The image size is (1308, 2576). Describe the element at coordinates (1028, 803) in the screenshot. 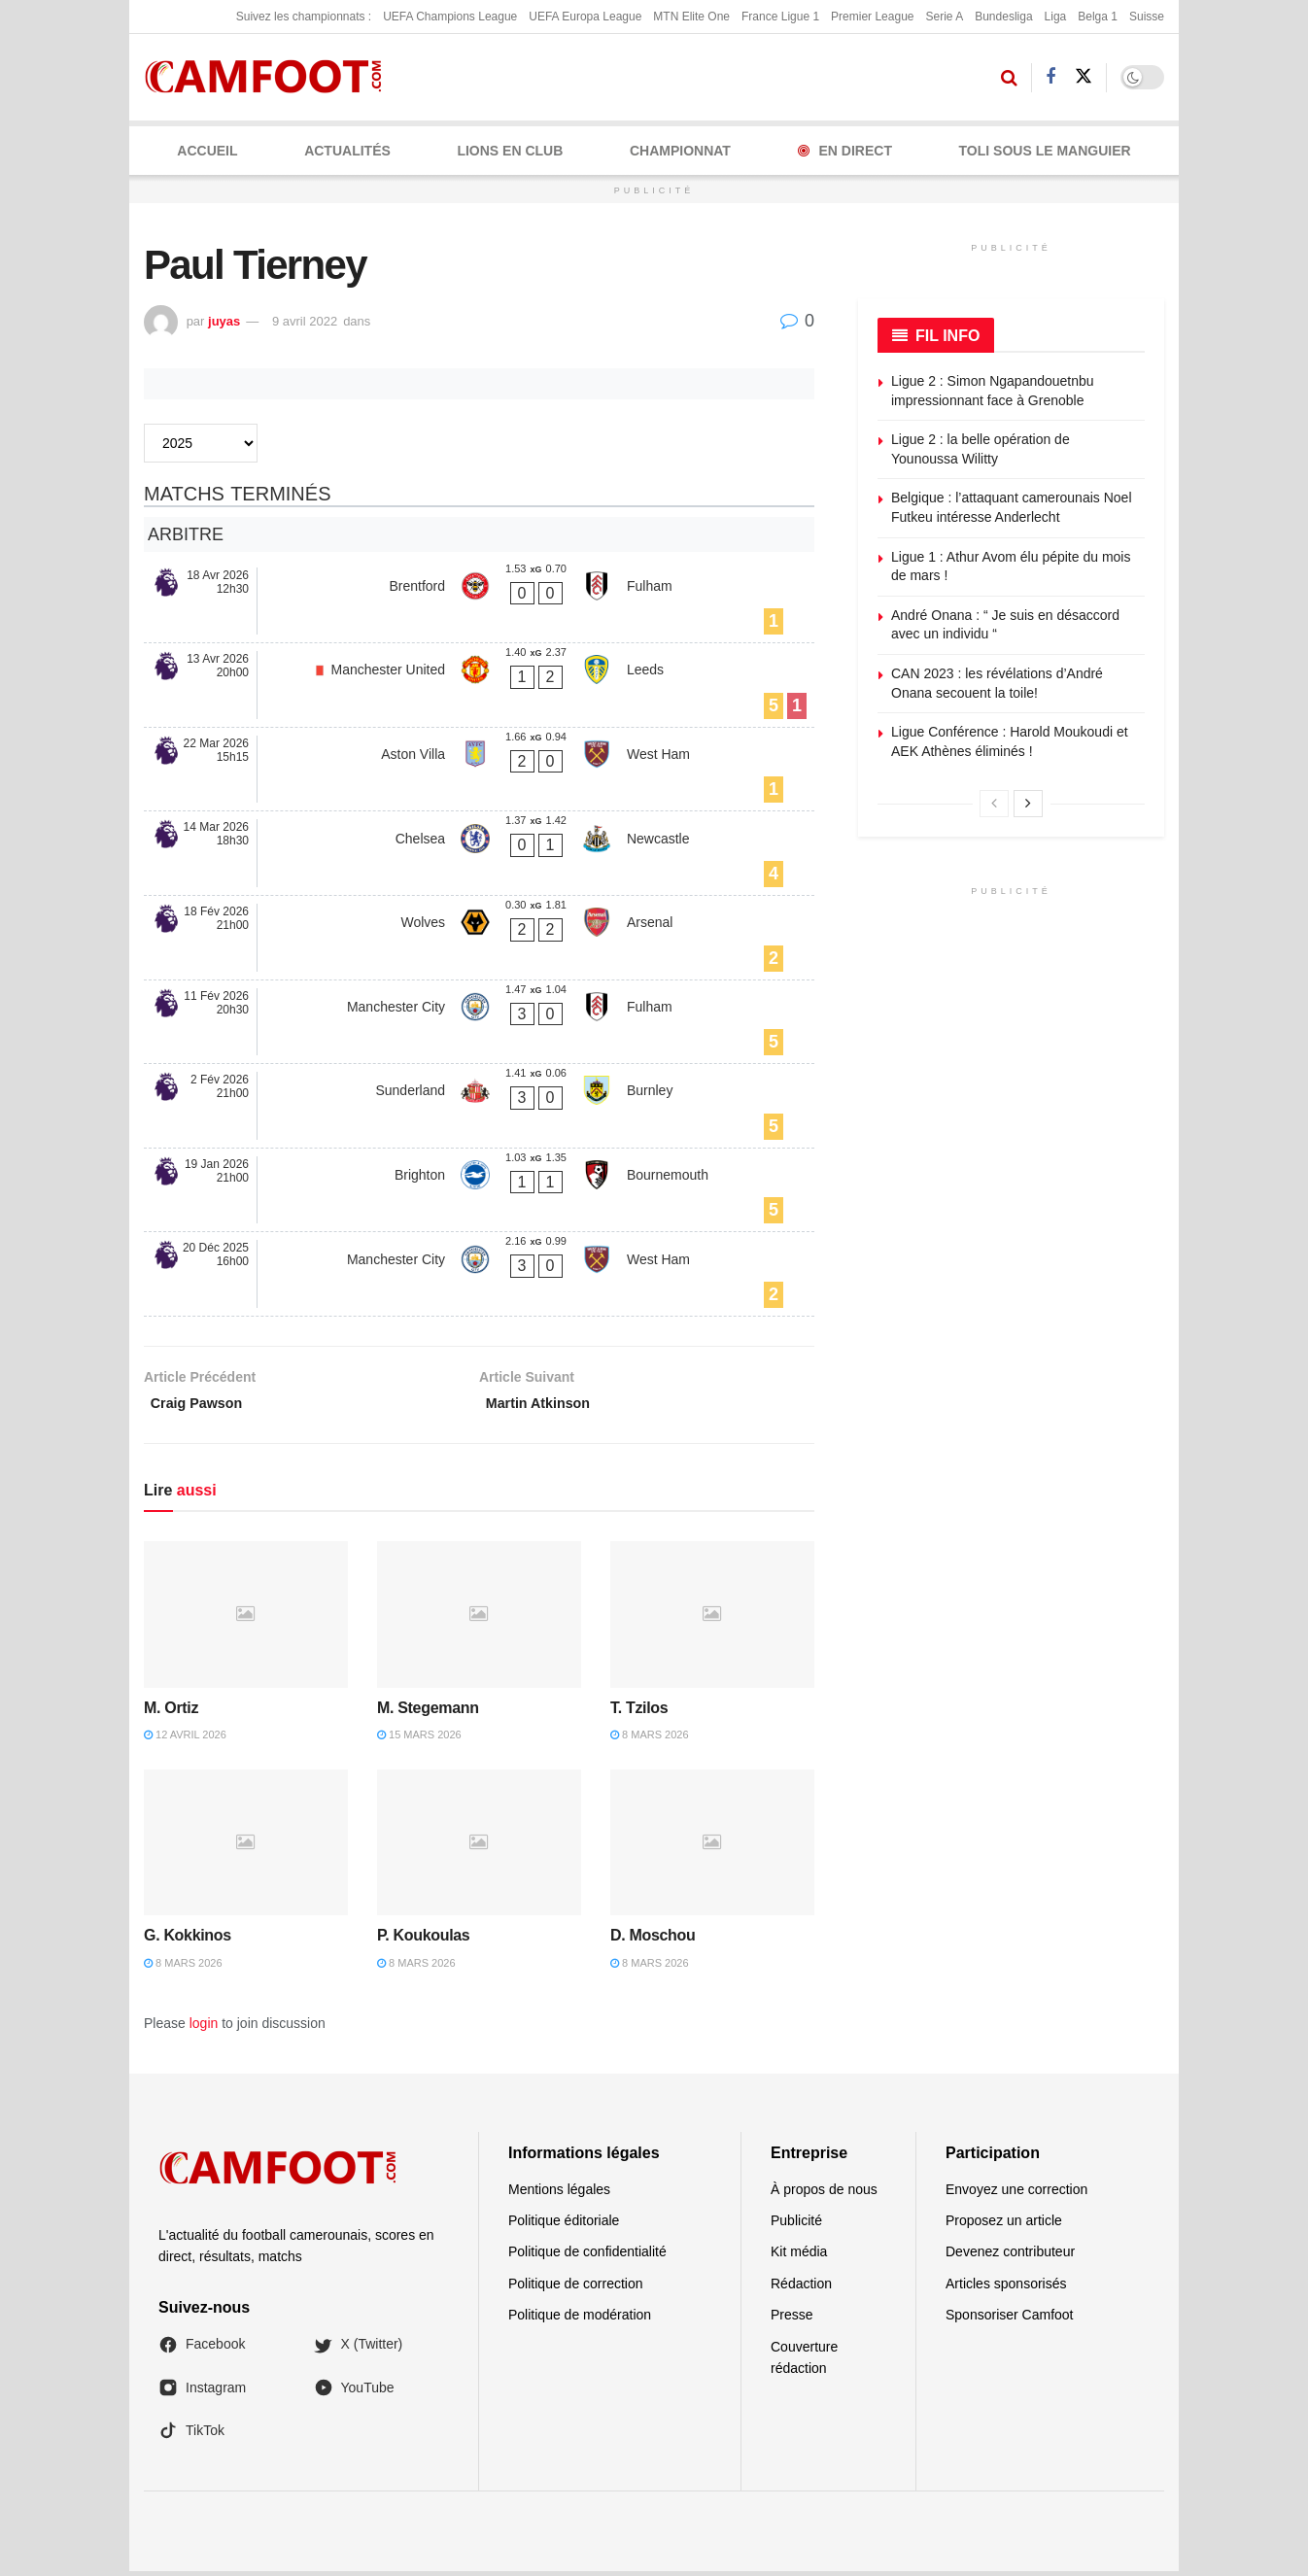

I see `[View next page posts]` at that location.